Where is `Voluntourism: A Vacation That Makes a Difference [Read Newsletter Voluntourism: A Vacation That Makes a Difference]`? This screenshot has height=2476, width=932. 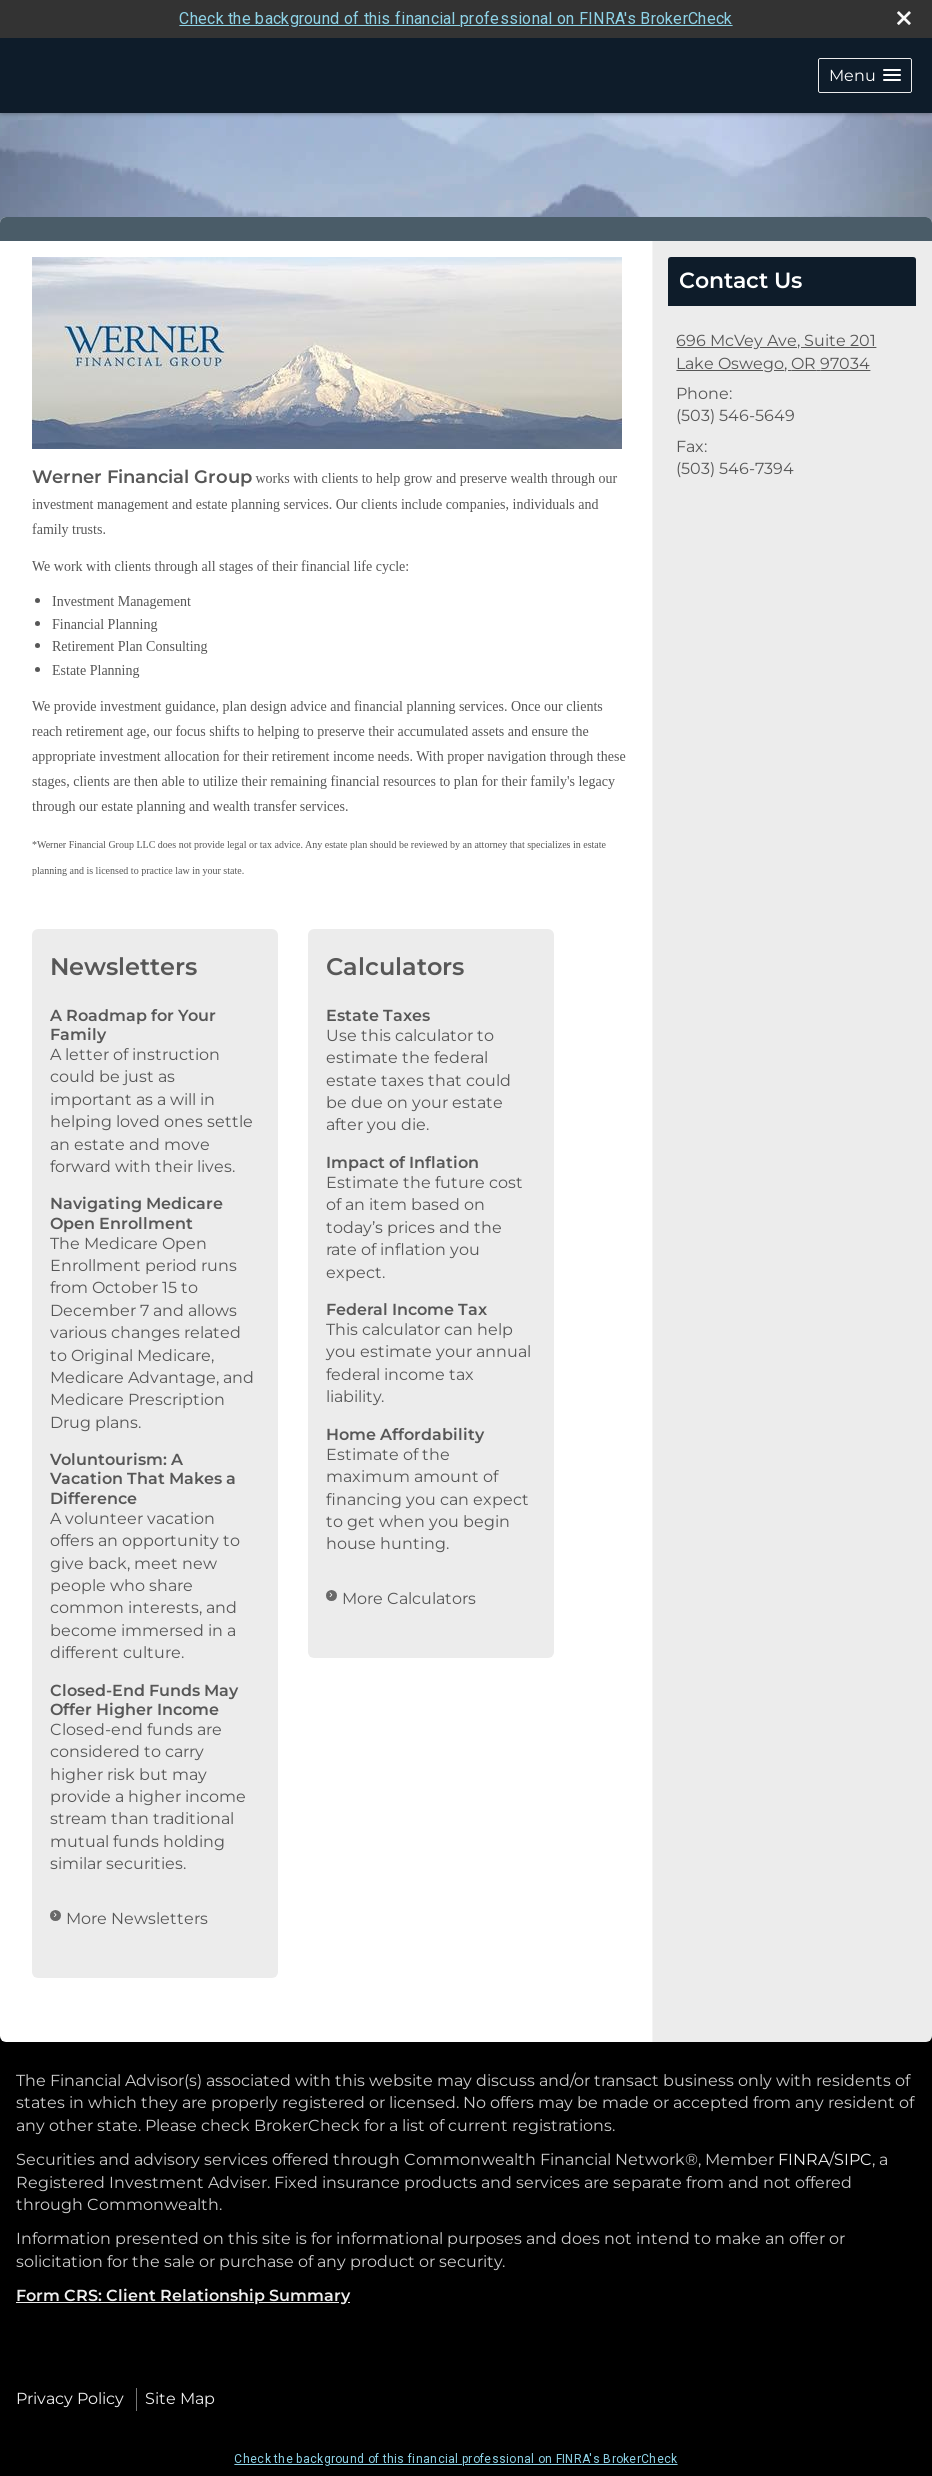
Voluntourism: A Vacation That Makes a Difference [Read Newsletter Voluntourism: A Vacation That Makes a Difference] is located at coordinates (143, 1478).